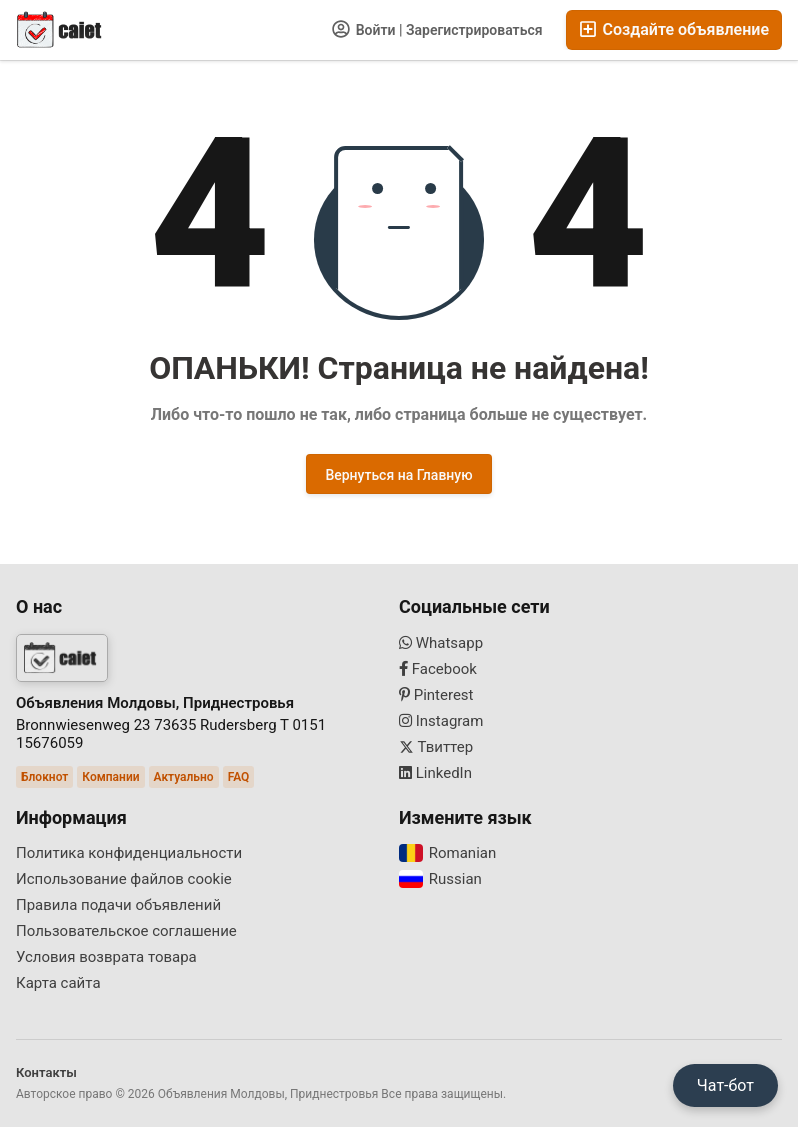 The height and width of the screenshot is (1127, 798). I want to click on Карта сайта, so click(58, 983).